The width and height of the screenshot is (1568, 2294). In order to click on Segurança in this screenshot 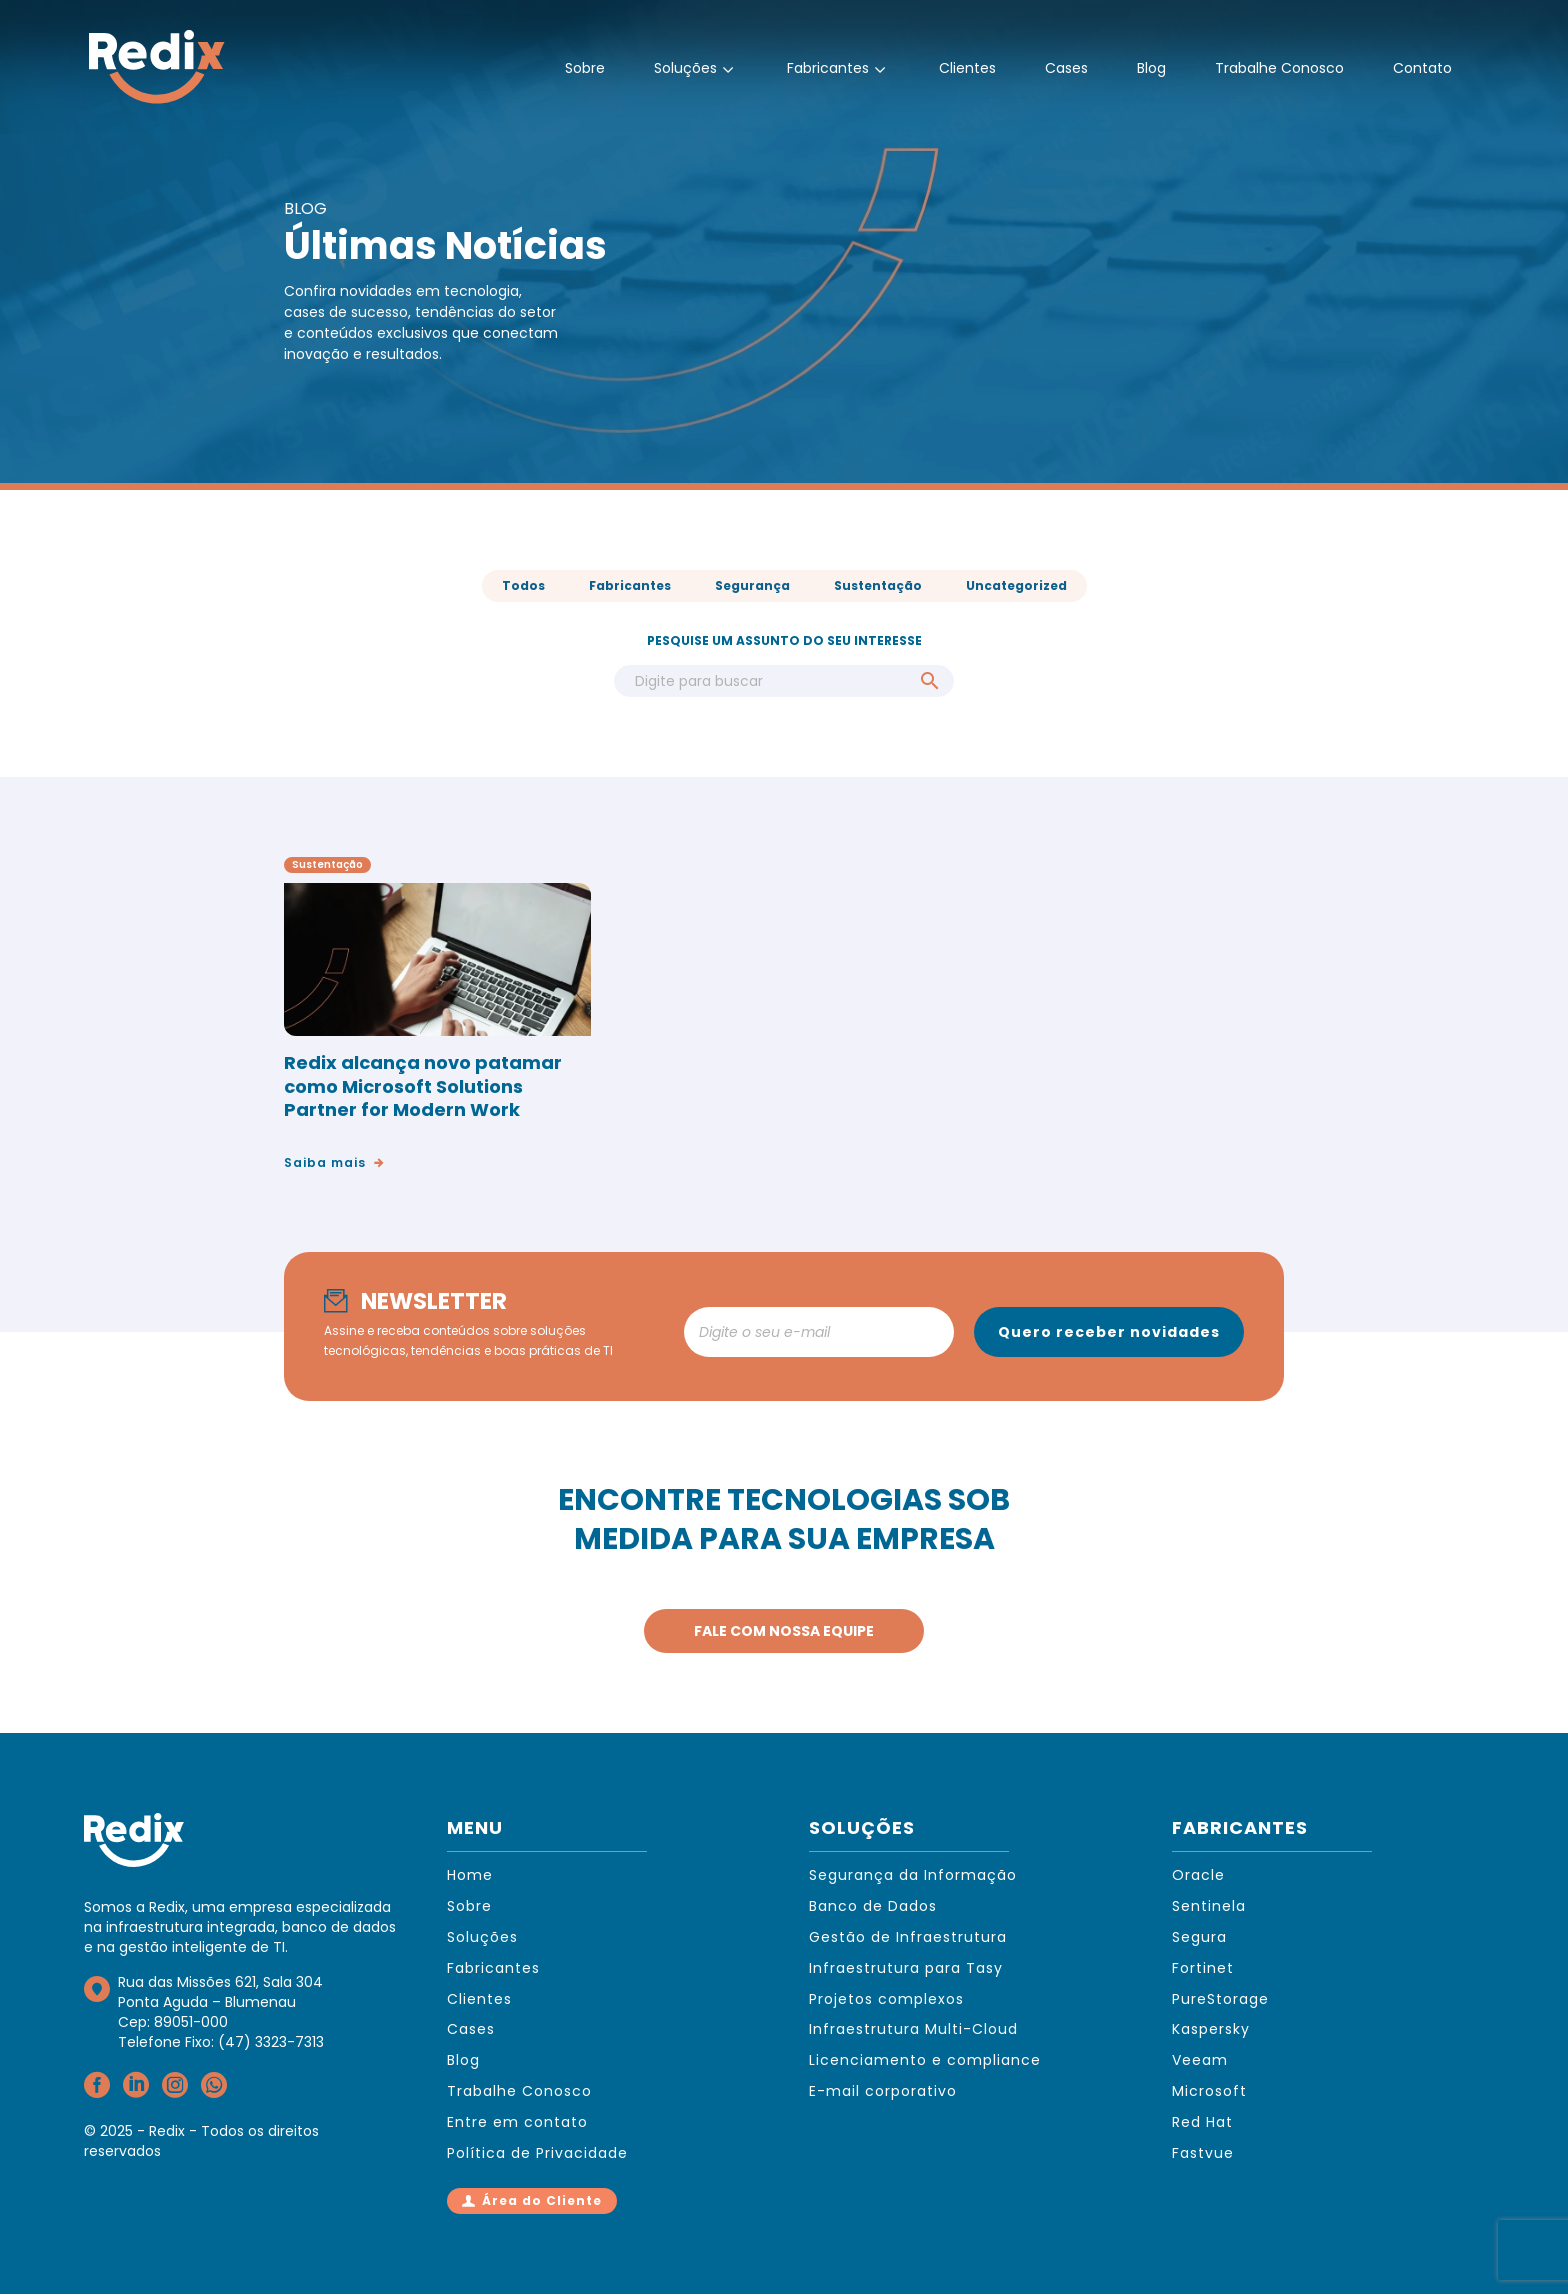, I will do `click(752, 585)`.